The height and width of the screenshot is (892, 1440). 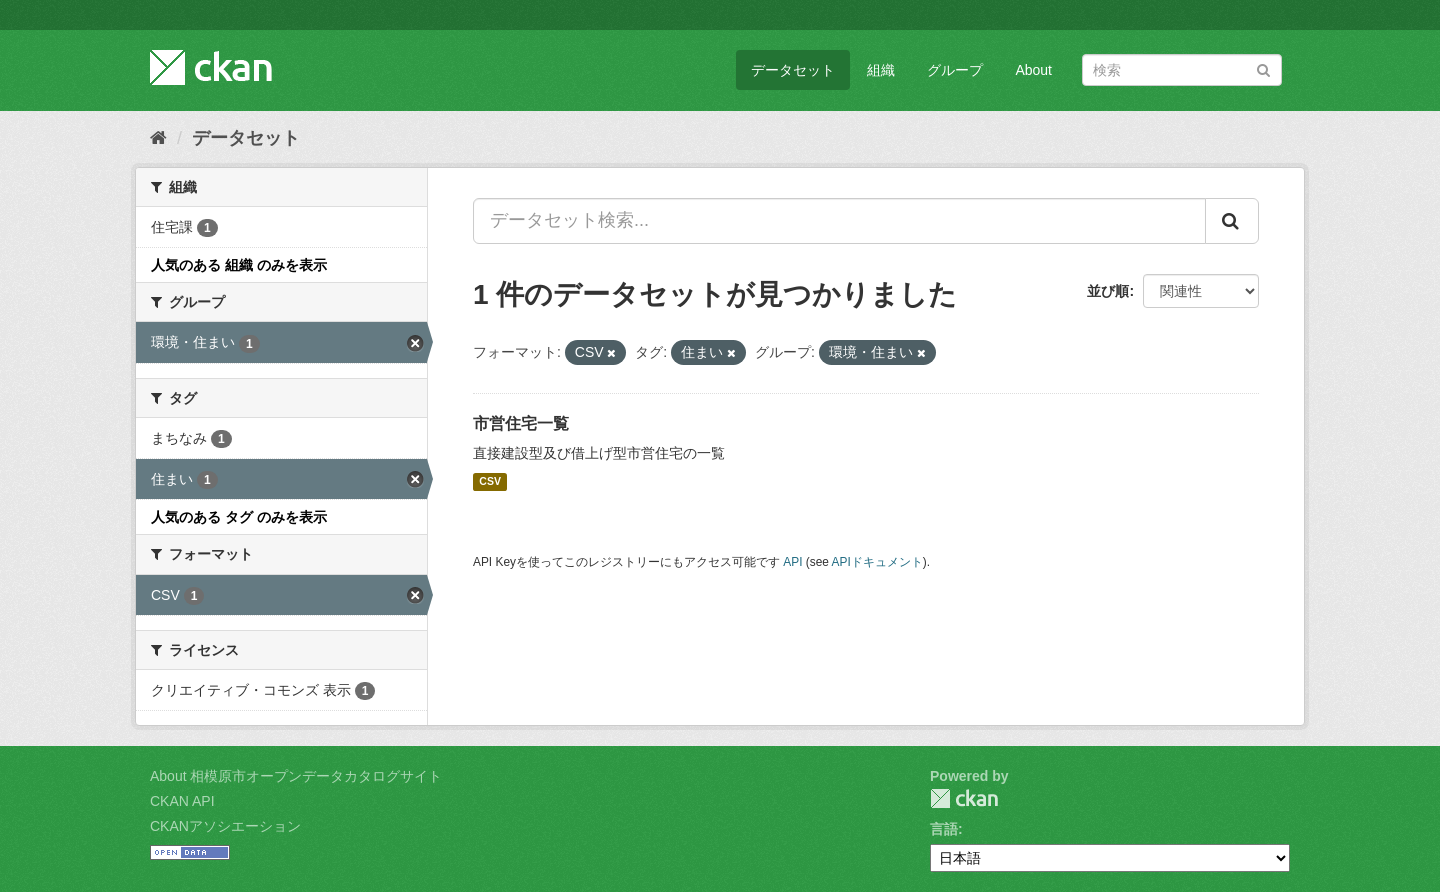 I want to click on データセット, so click(x=793, y=70).